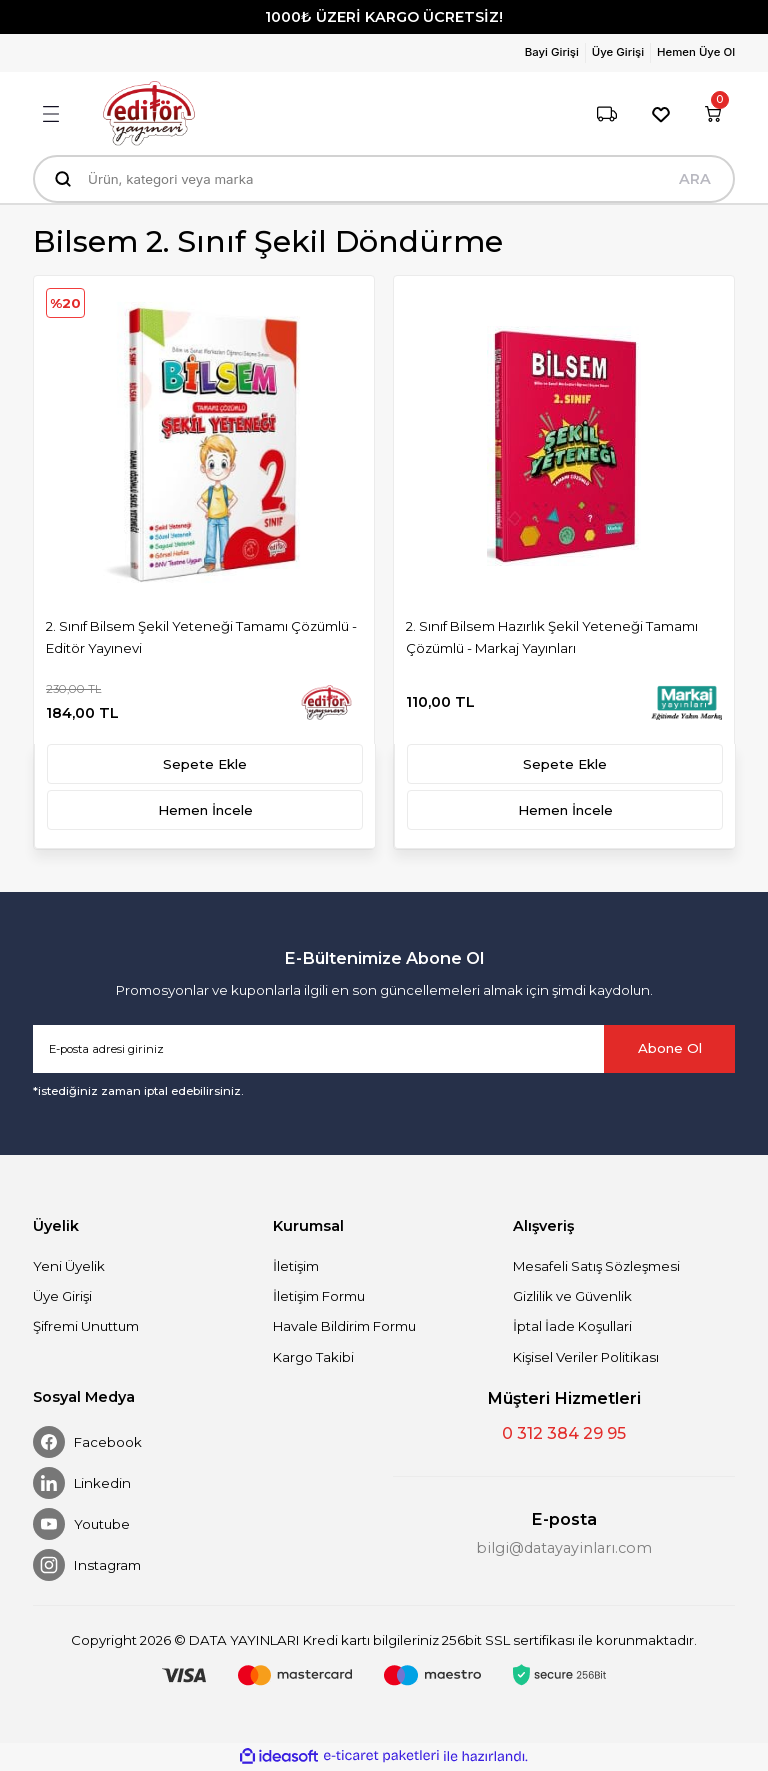  I want to click on Havale Bildirim Formu, so click(344, 1326).